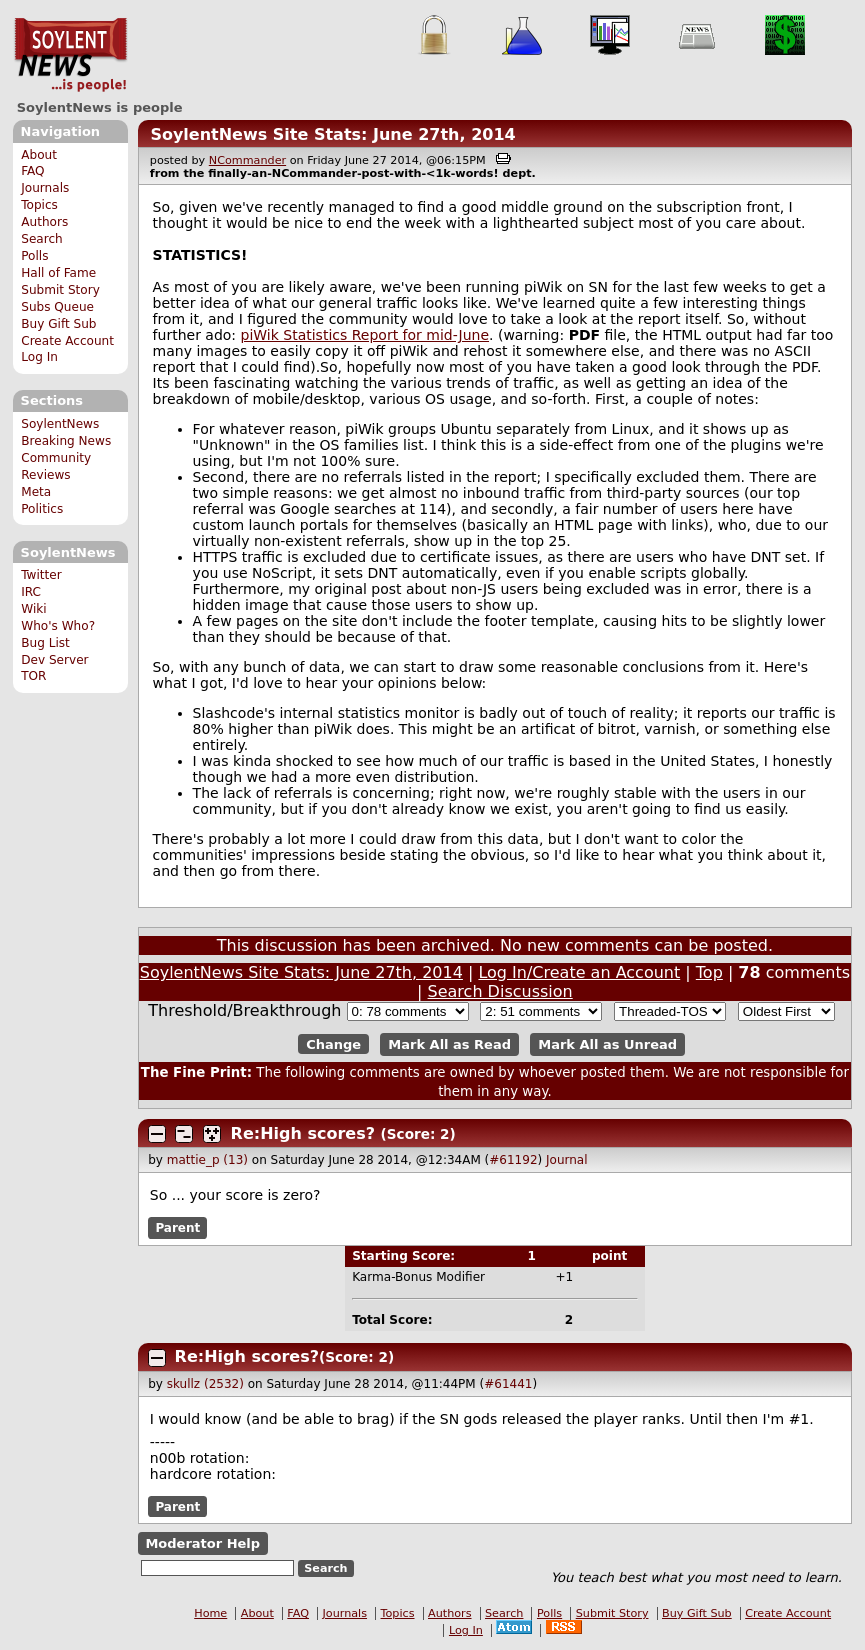  Describe the element at coordinates (42, 509) in the screenshot. I see `Politics` at that location.